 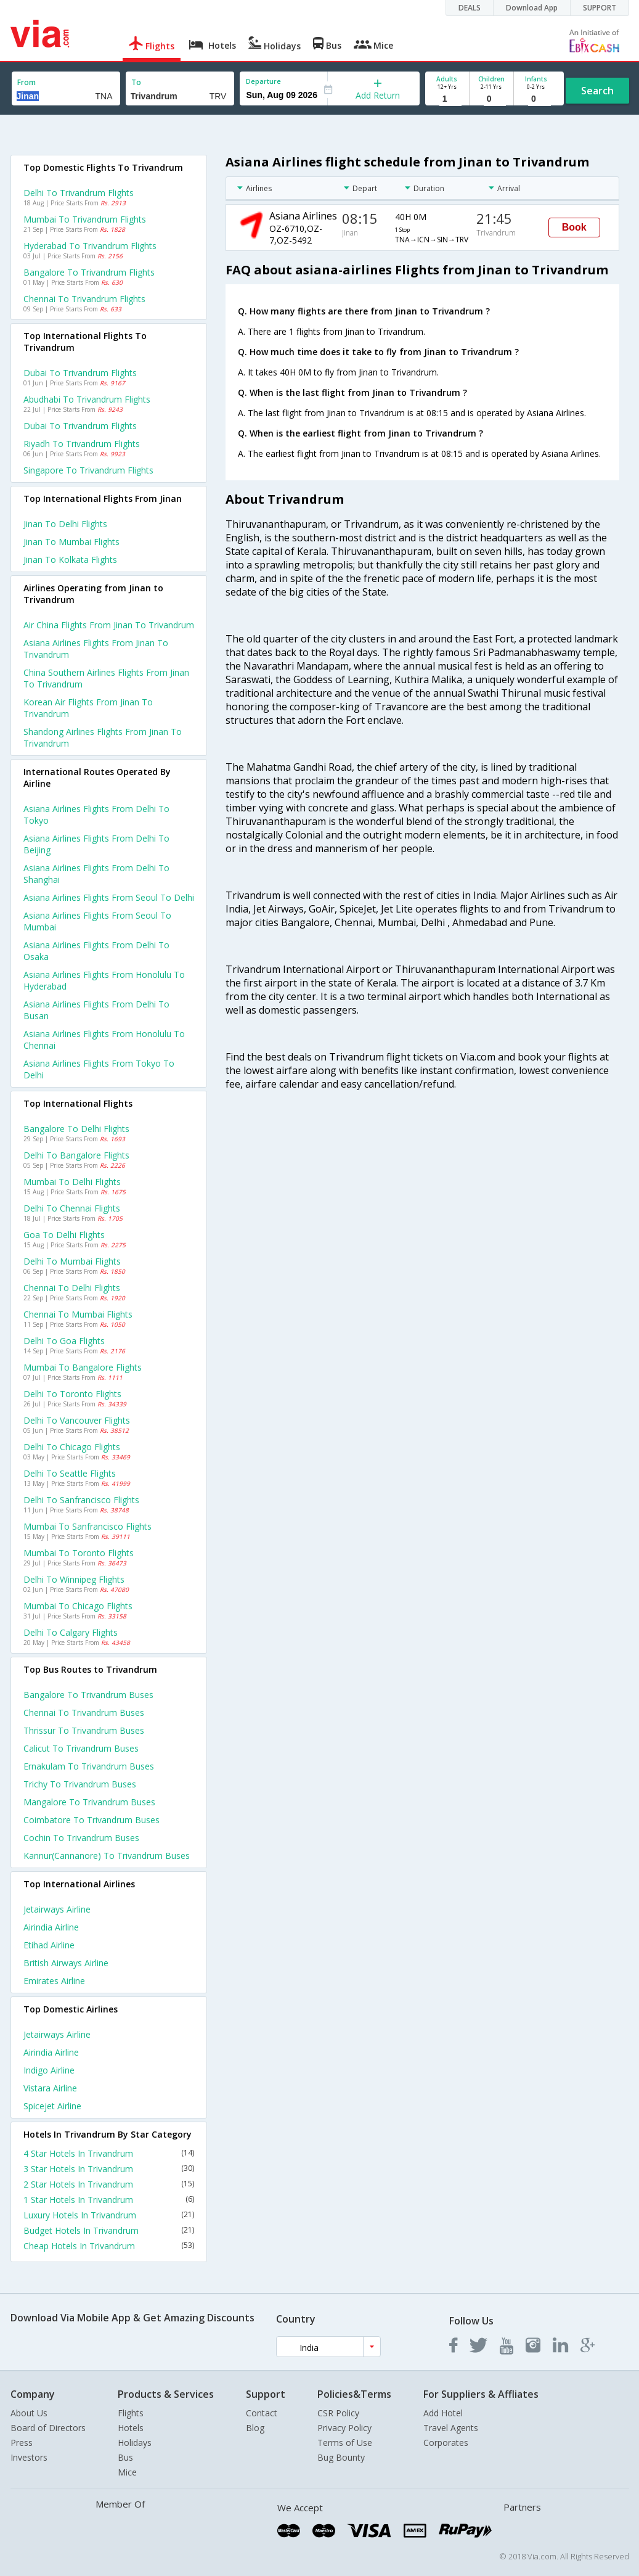 I want to click on Asiana airlines Flights from Honolulu to Chennai, so click(x=104, y=1039).